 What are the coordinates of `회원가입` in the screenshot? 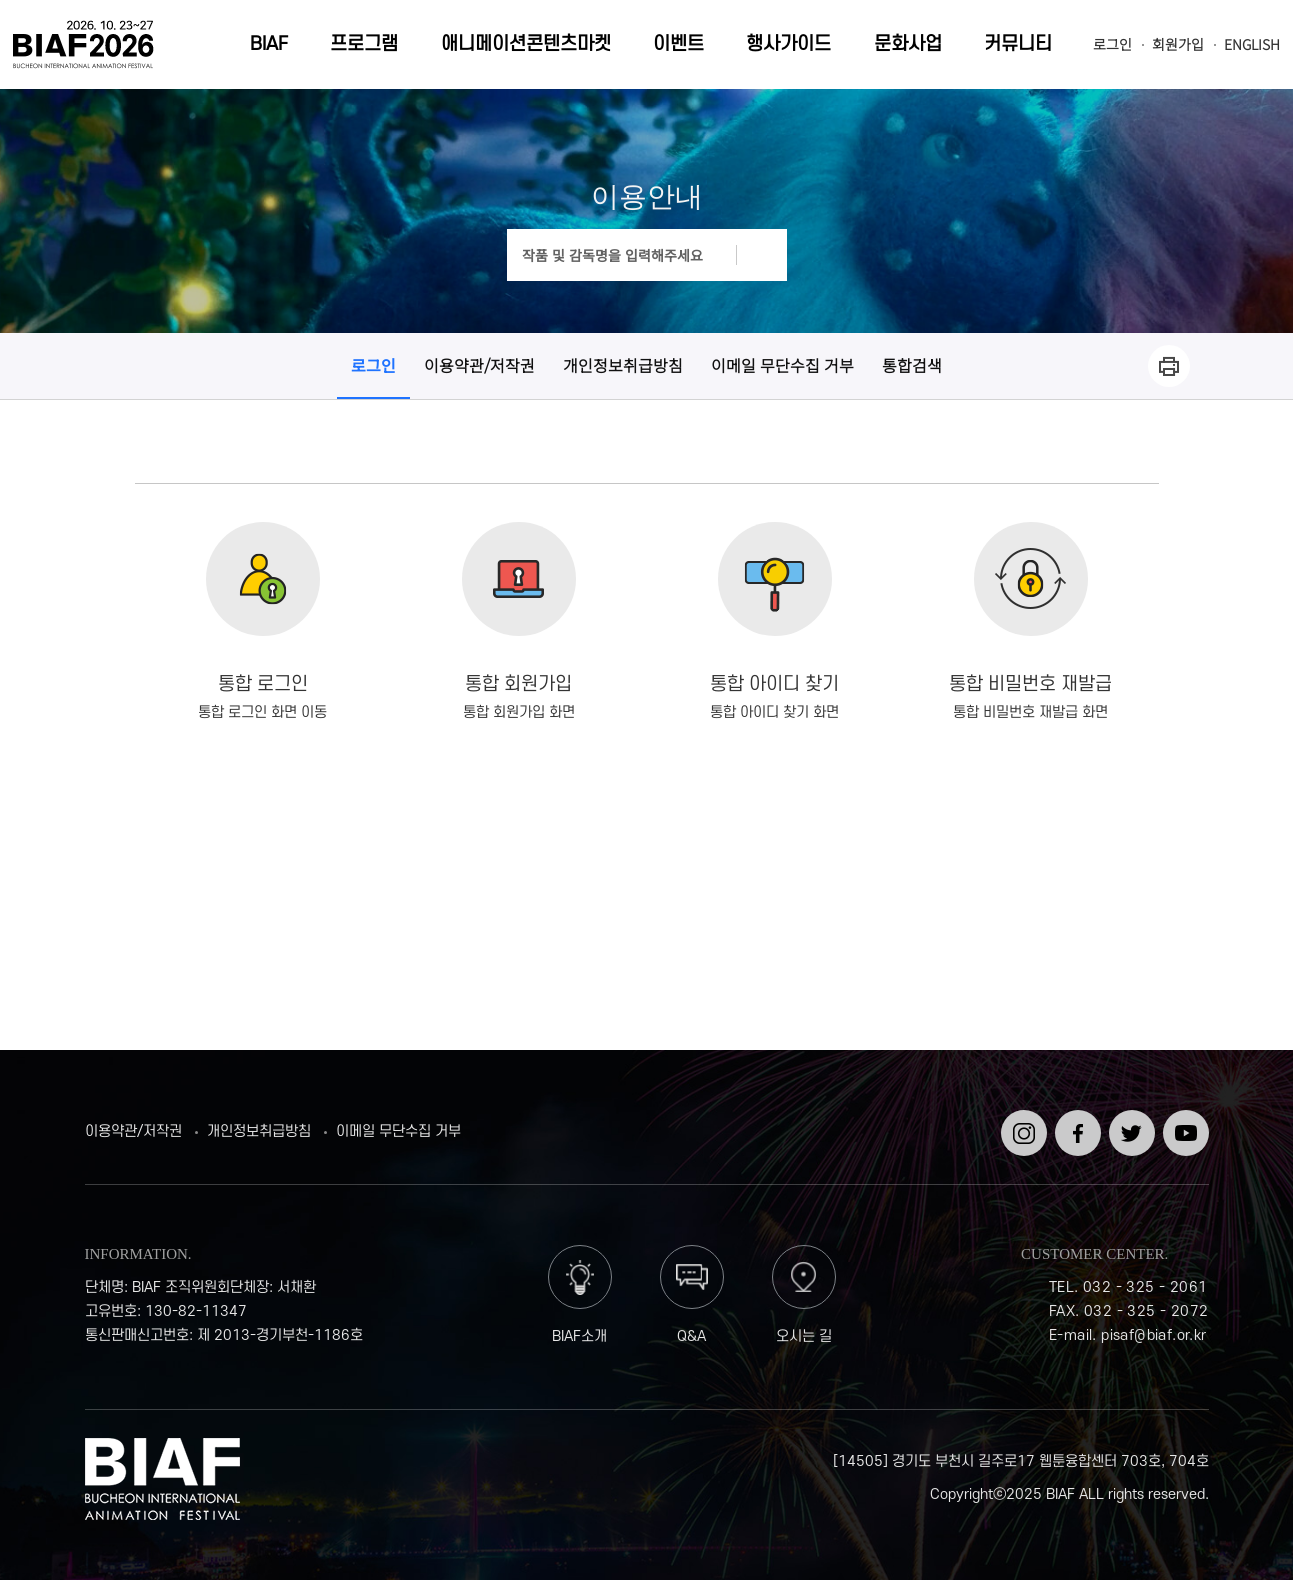 It's located at (1178, 44).